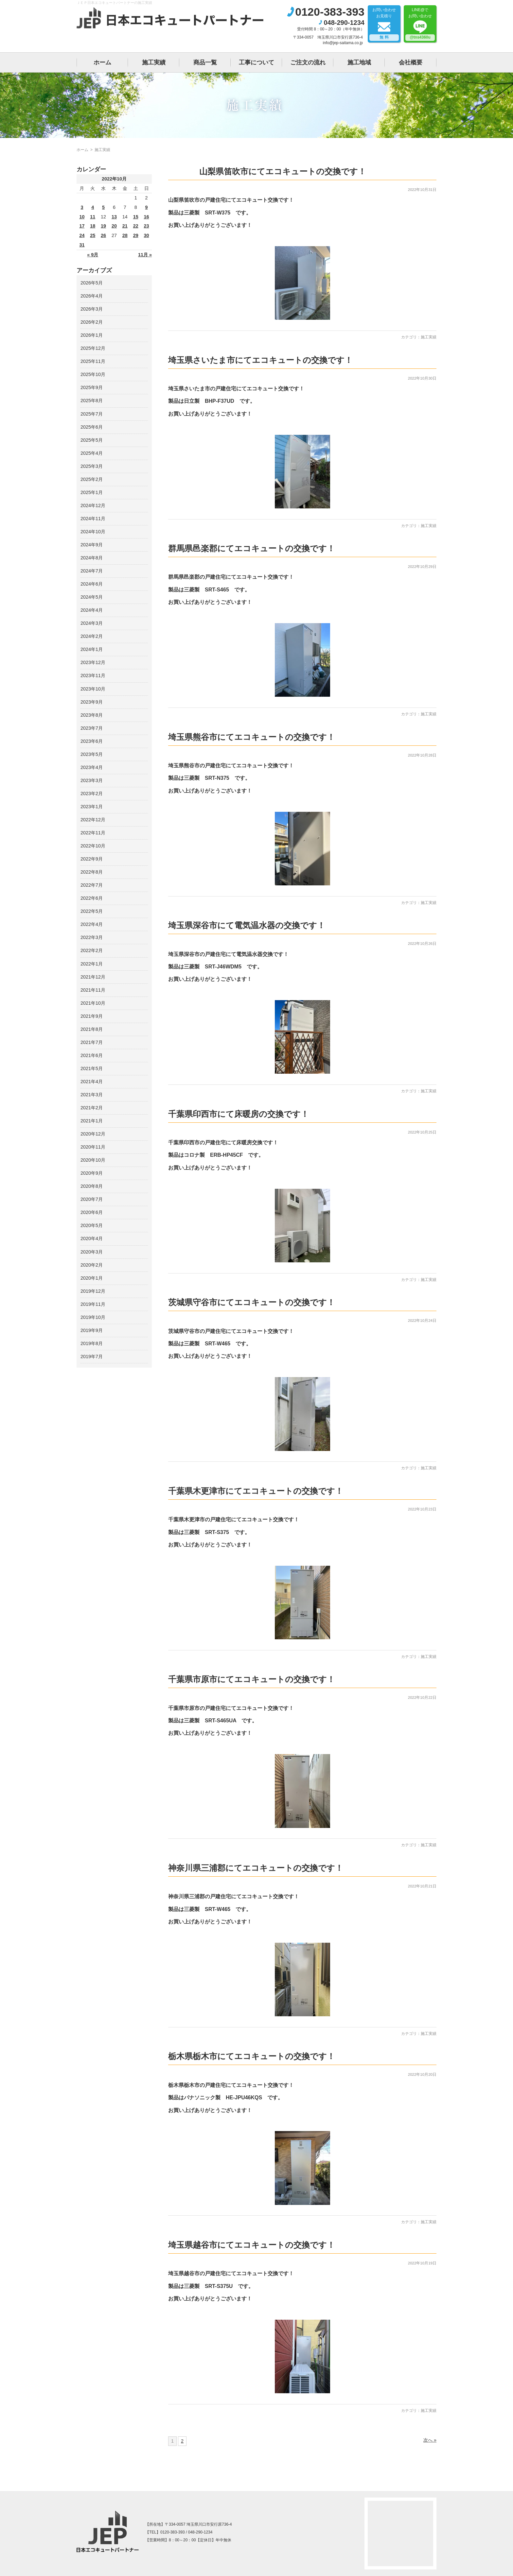 The image size is (513, 2576). I want to click on 2020年2月, so click(91, 1265).